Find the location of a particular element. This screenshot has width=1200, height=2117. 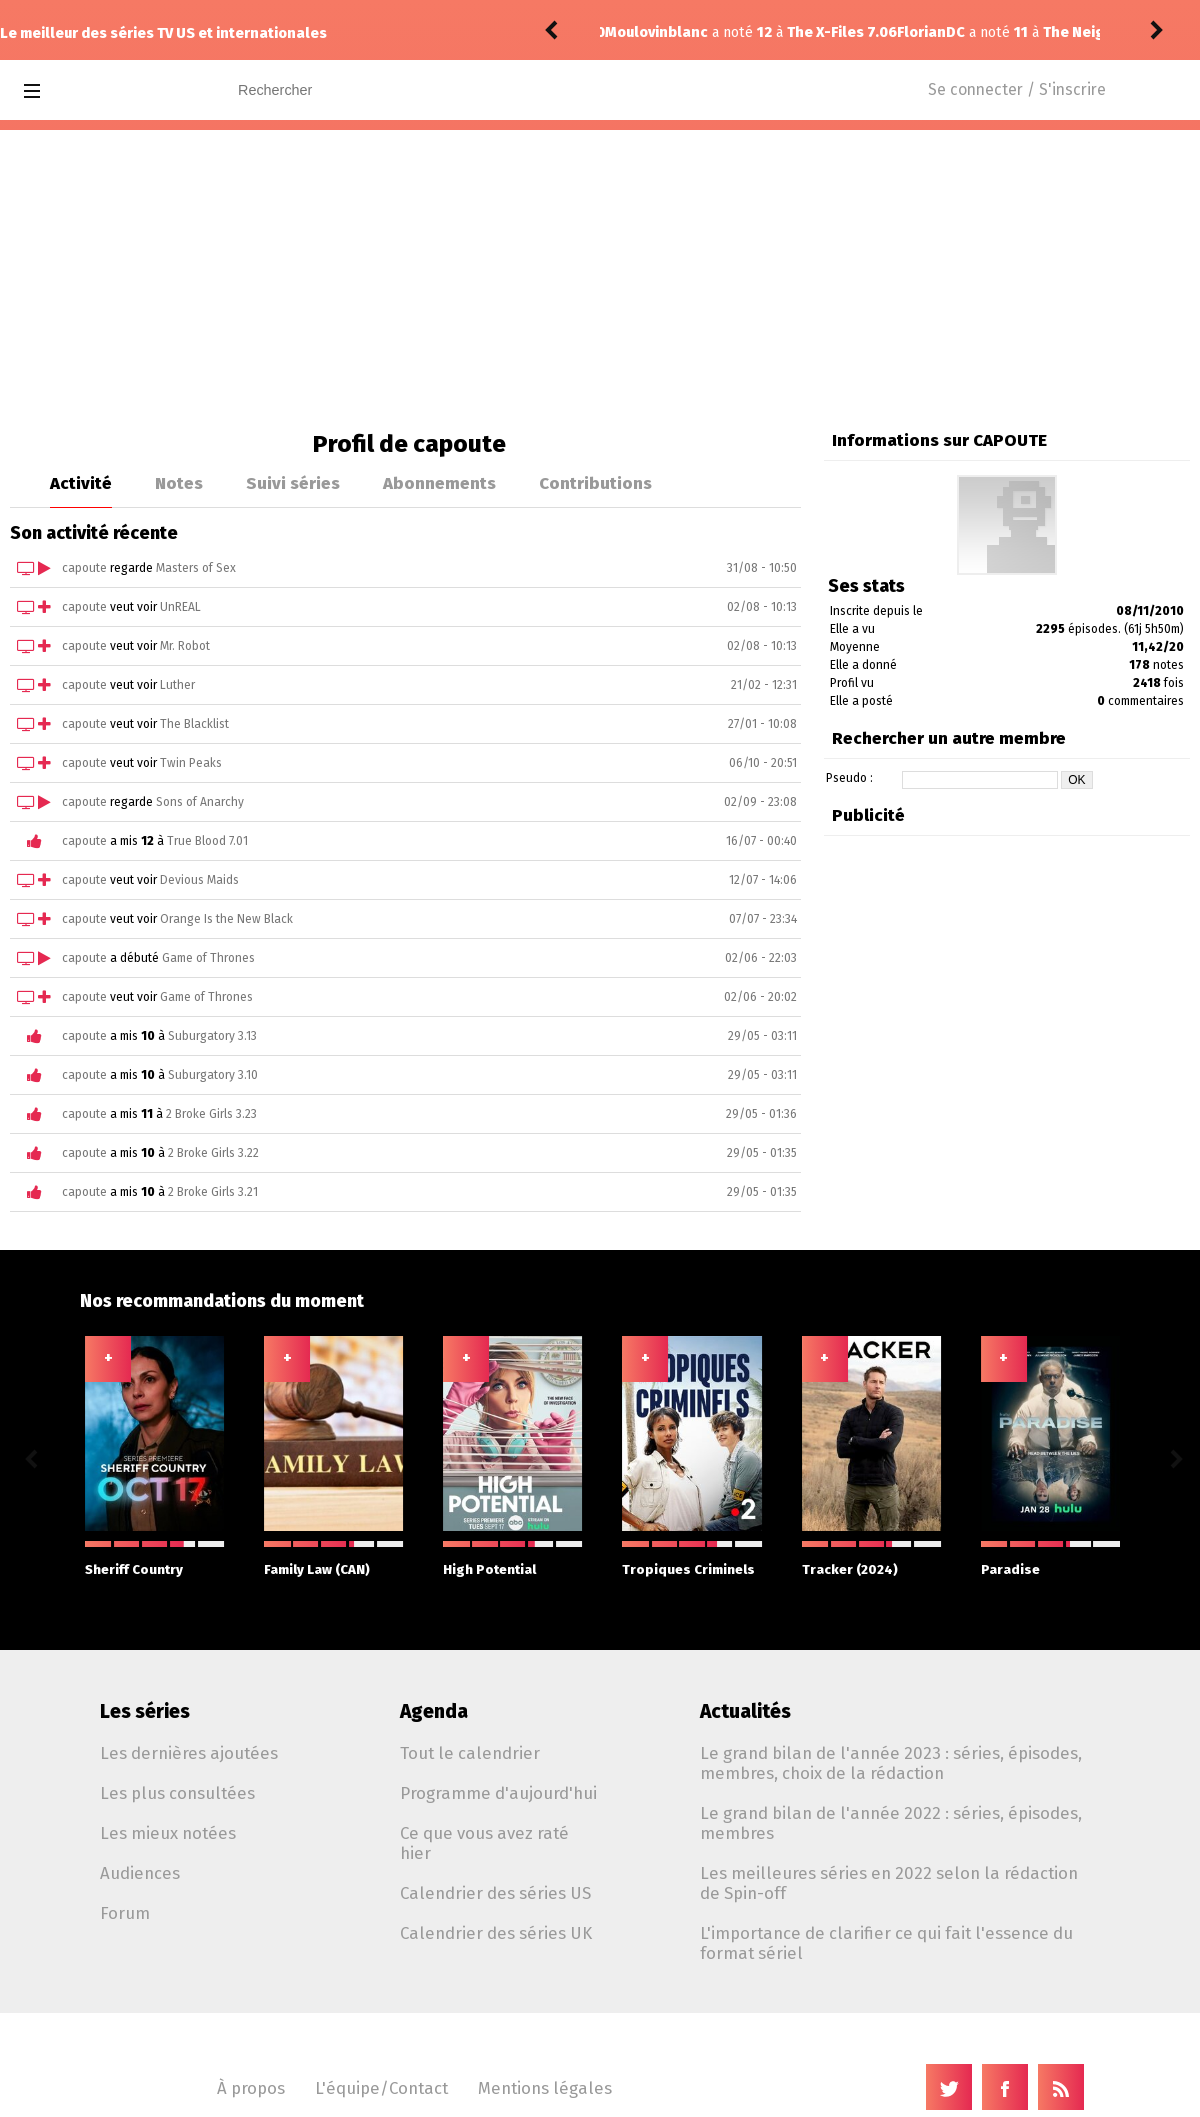

Luther is located at coordinates (177, 685).